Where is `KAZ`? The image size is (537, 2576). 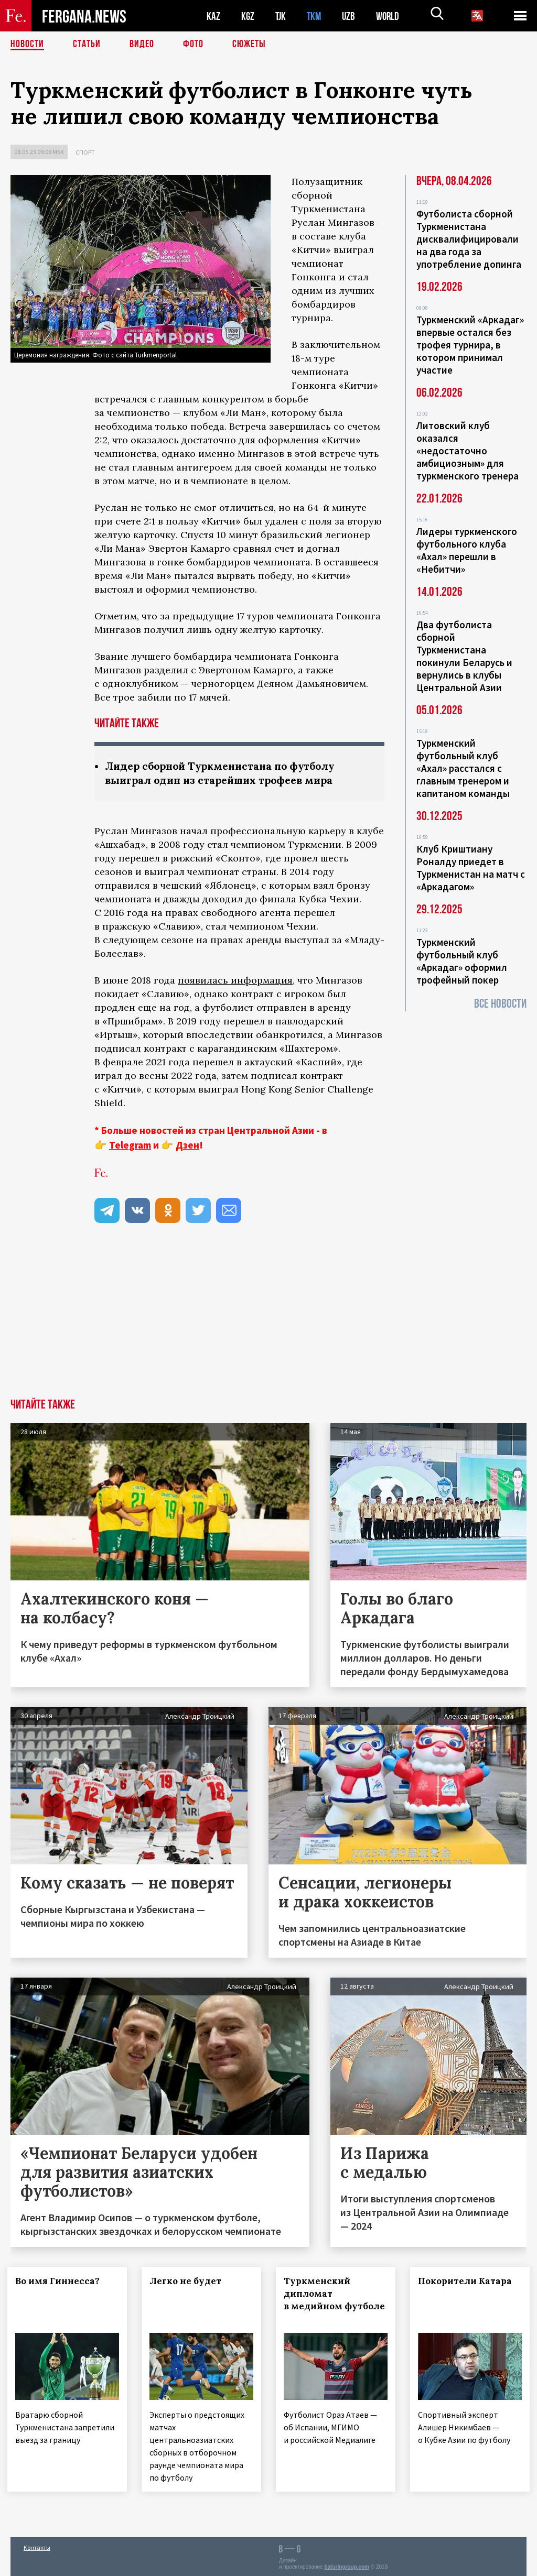
KAZ is located at coordinates (213, 16).